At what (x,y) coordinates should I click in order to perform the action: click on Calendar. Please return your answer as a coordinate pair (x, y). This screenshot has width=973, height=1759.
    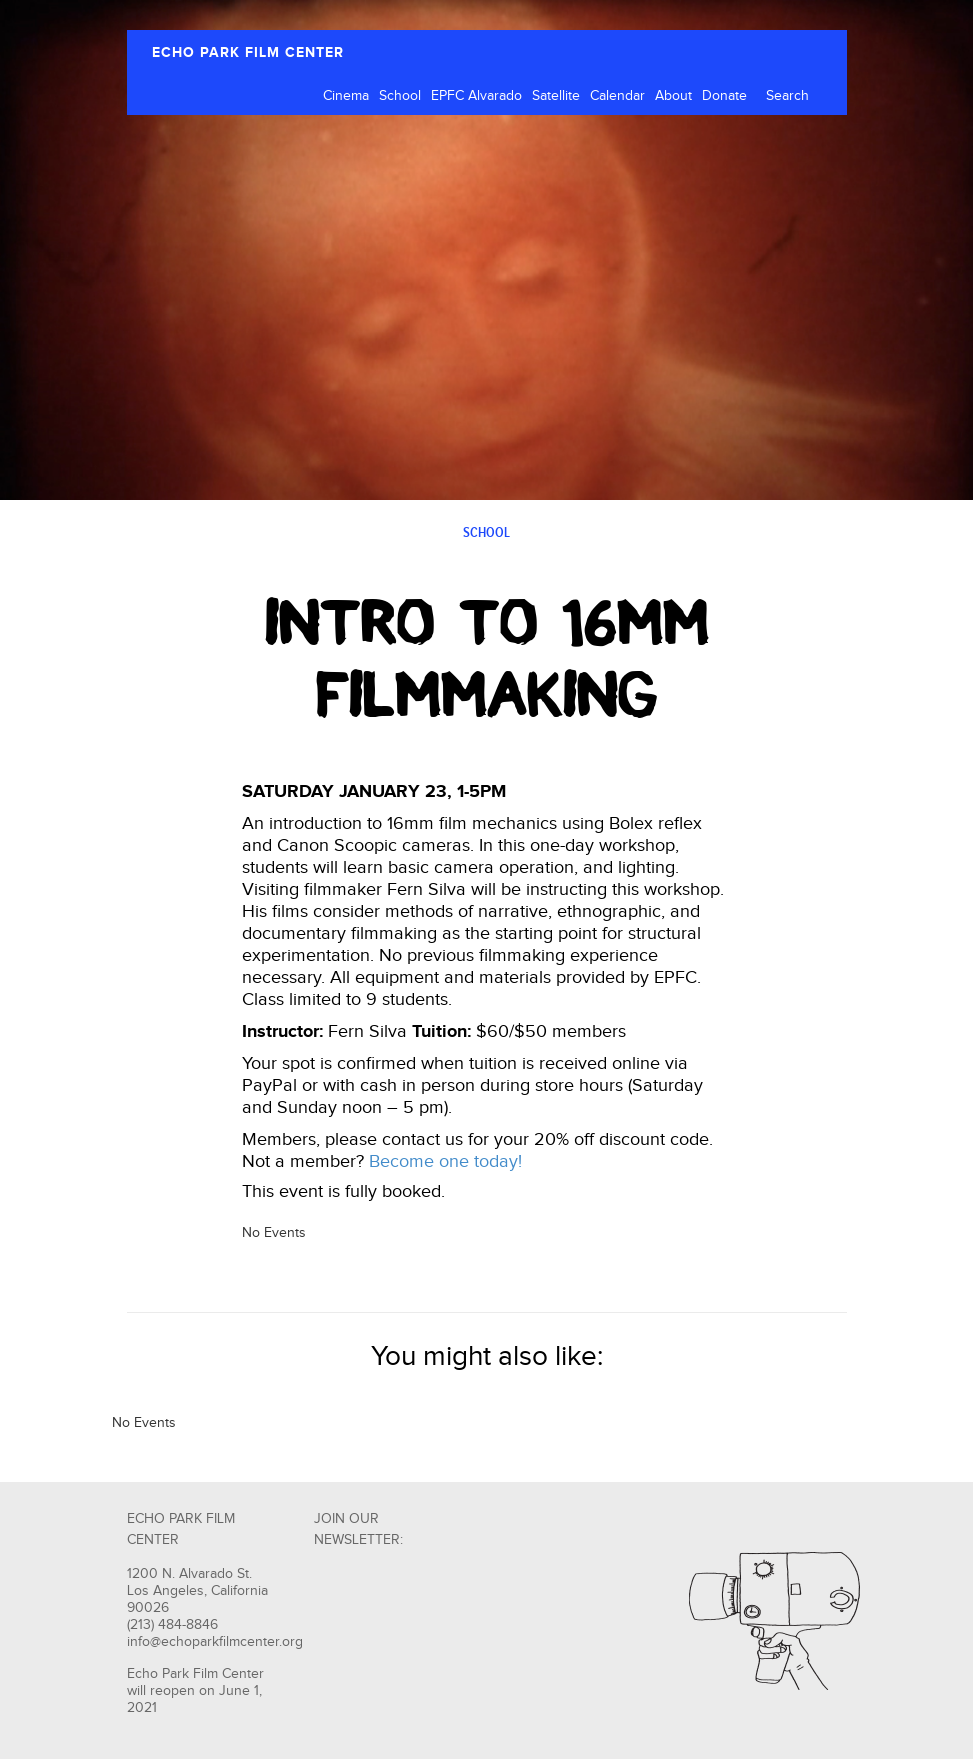
    Looking at the image, I should click on (617, 96).